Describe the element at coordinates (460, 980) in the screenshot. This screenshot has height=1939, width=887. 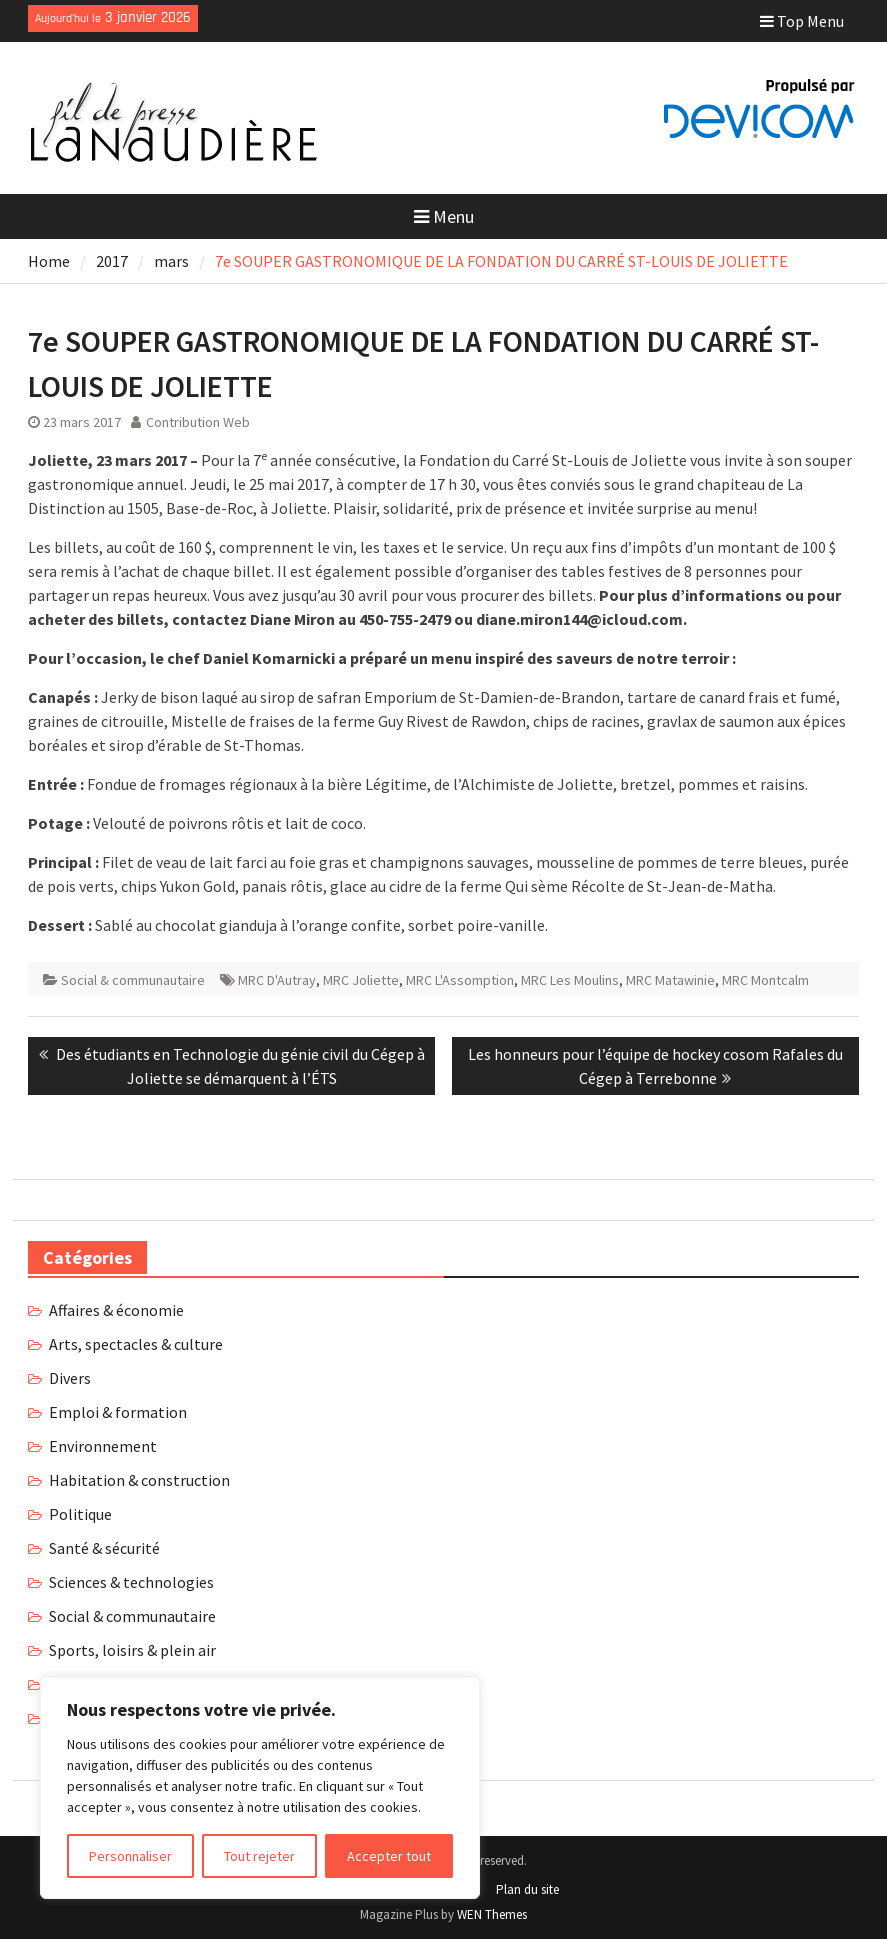
I see `MRC L'Assomption` at that location.